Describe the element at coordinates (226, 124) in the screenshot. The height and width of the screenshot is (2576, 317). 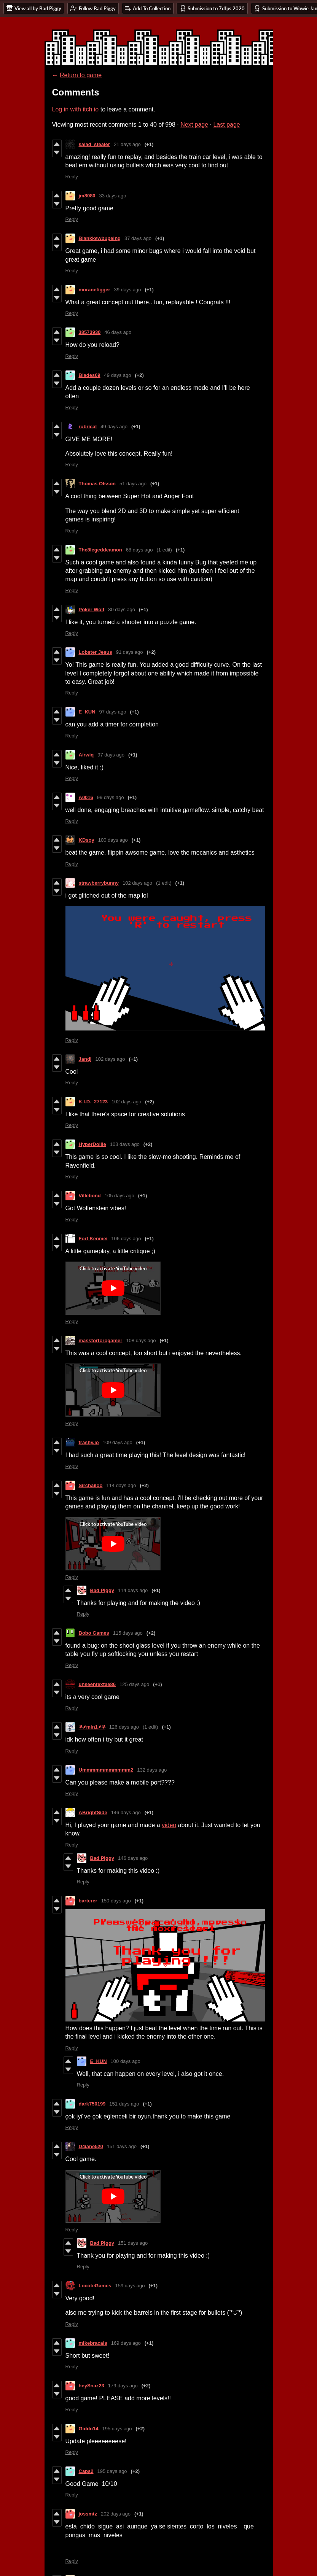
I see `Last page` at that location.